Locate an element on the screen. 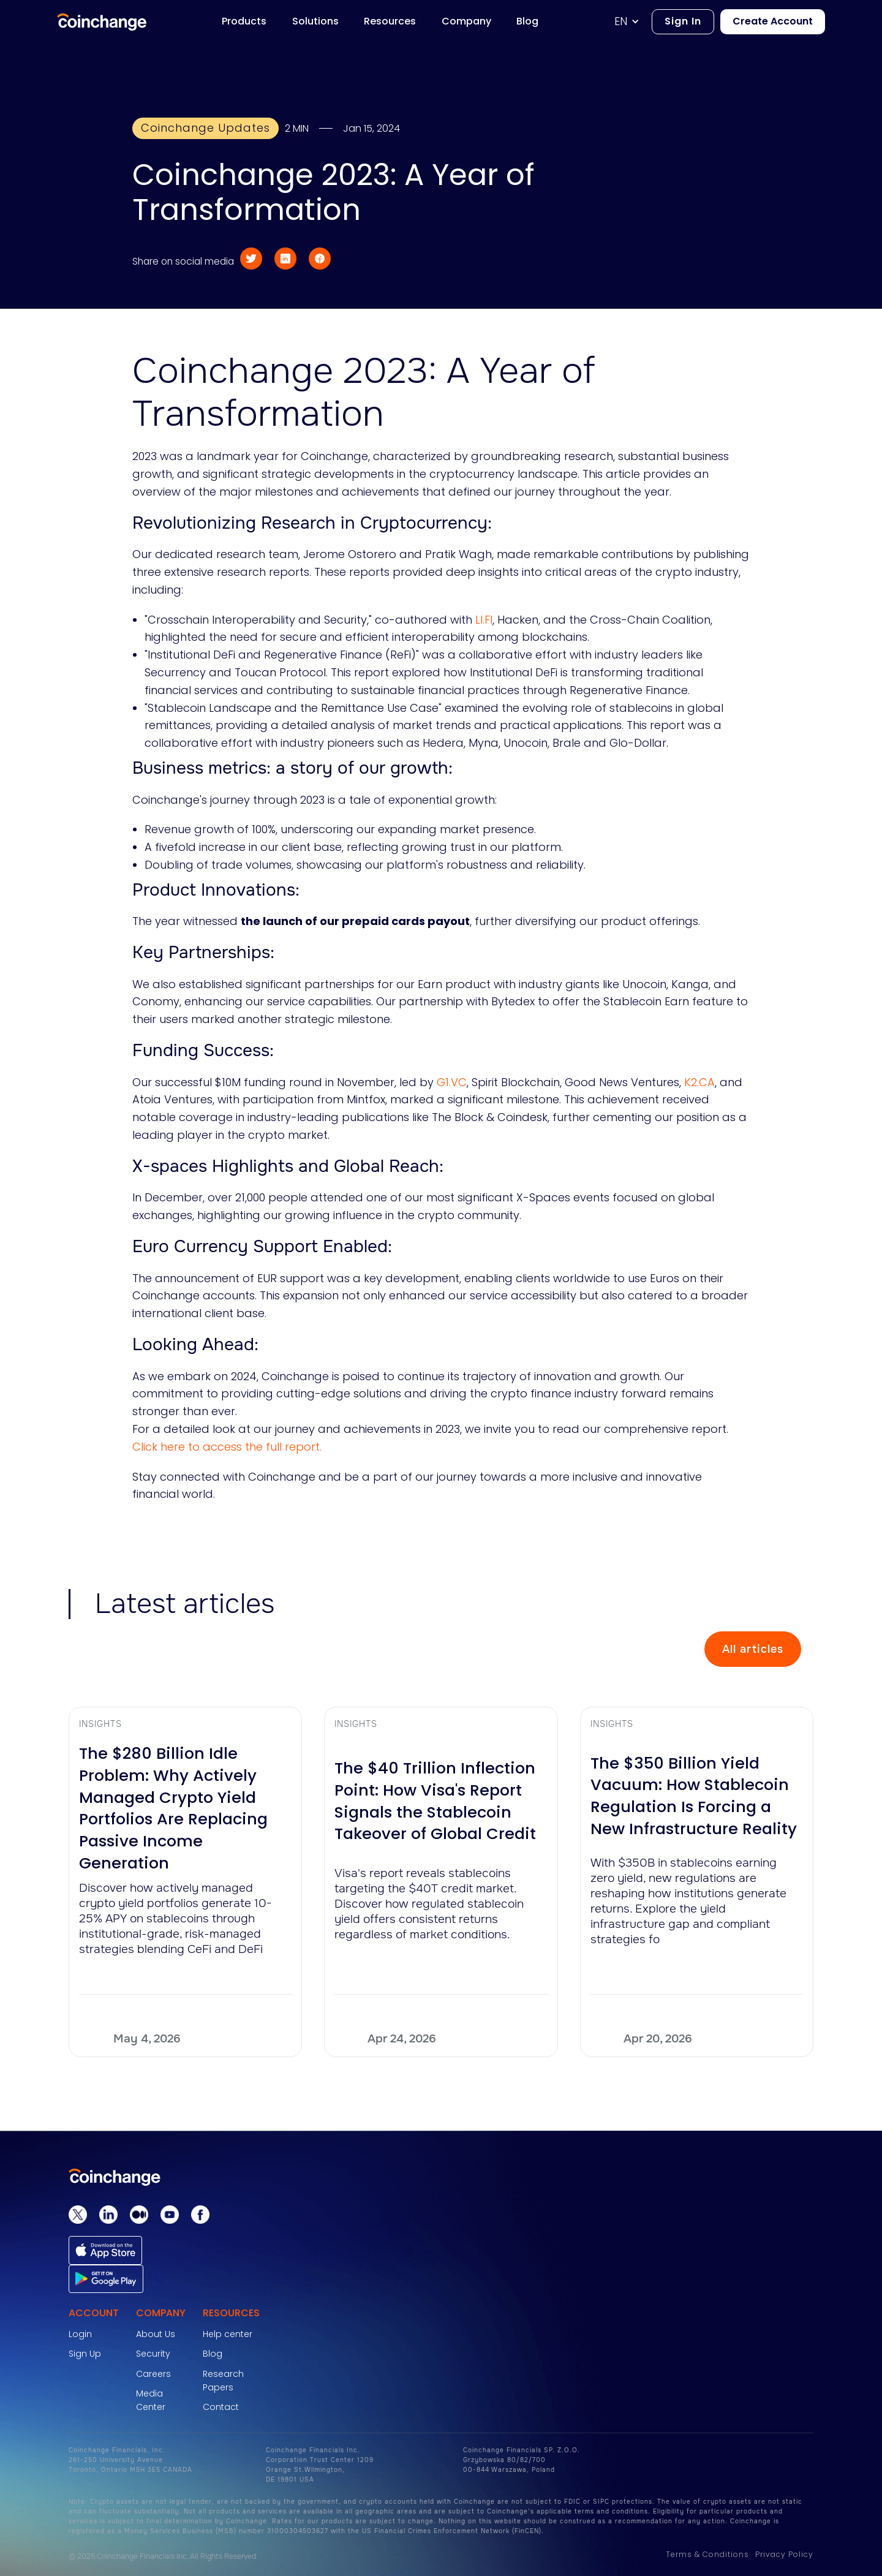 Image resolution: width=882 pixels, height=2576 pixels. Research Papers is located at coordinates (223, 2380).